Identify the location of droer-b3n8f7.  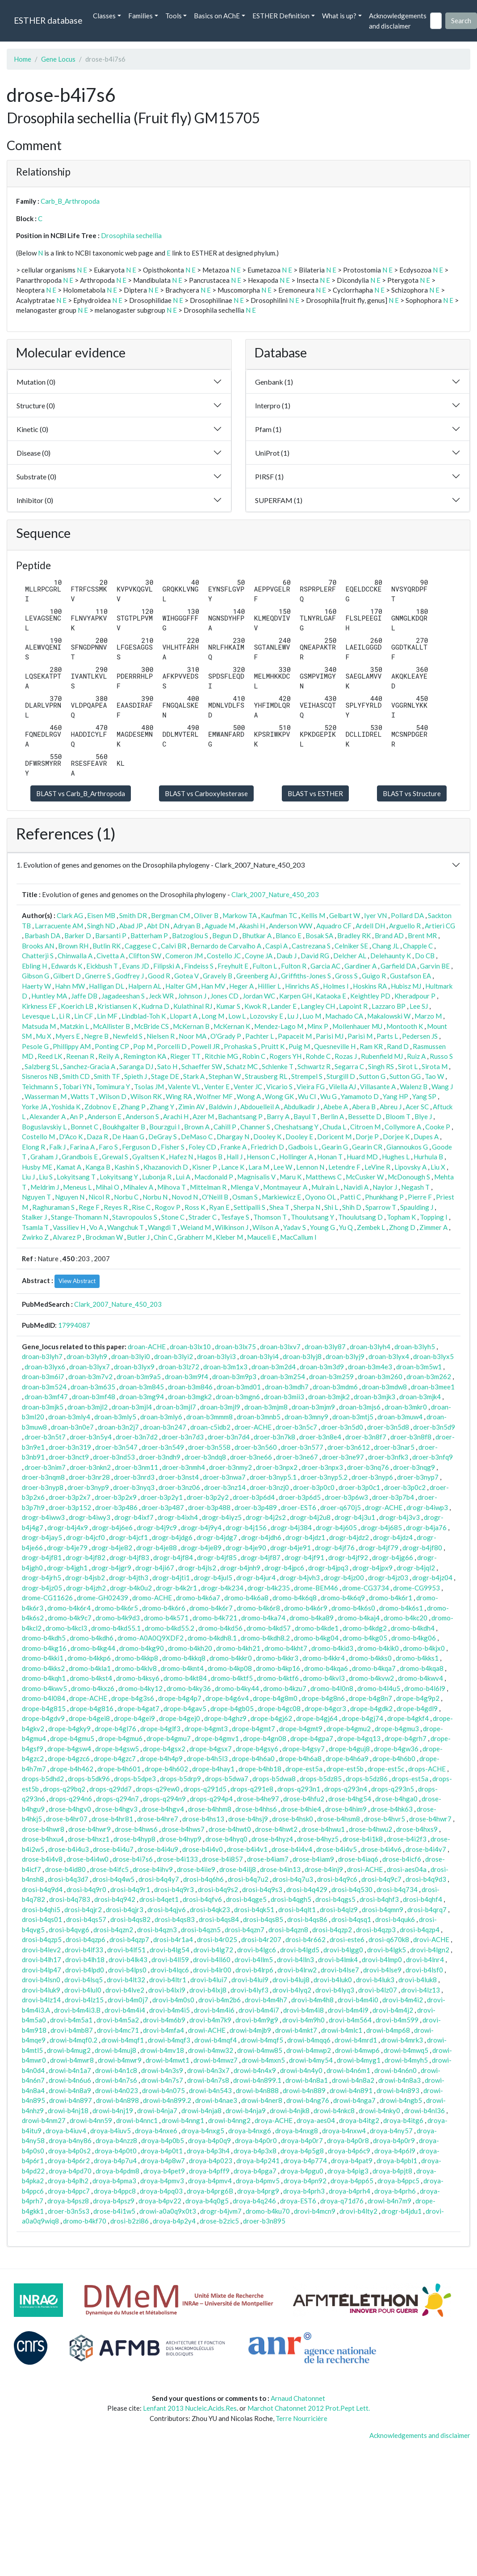
(365, 1437).